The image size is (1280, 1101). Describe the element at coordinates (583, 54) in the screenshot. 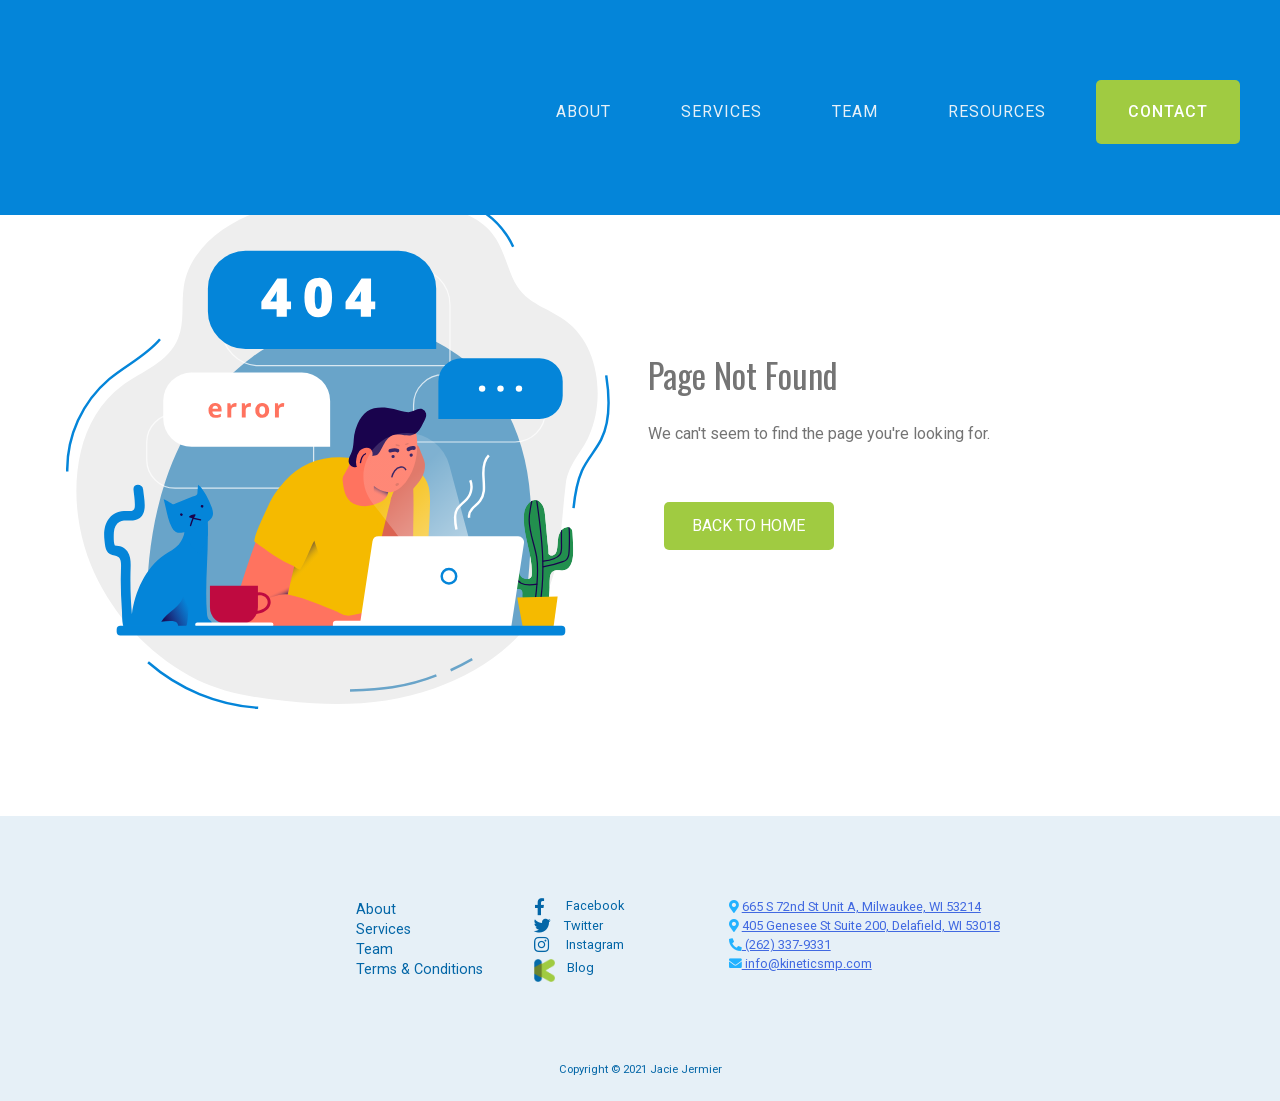

I see `About [menuitem]` at that location.